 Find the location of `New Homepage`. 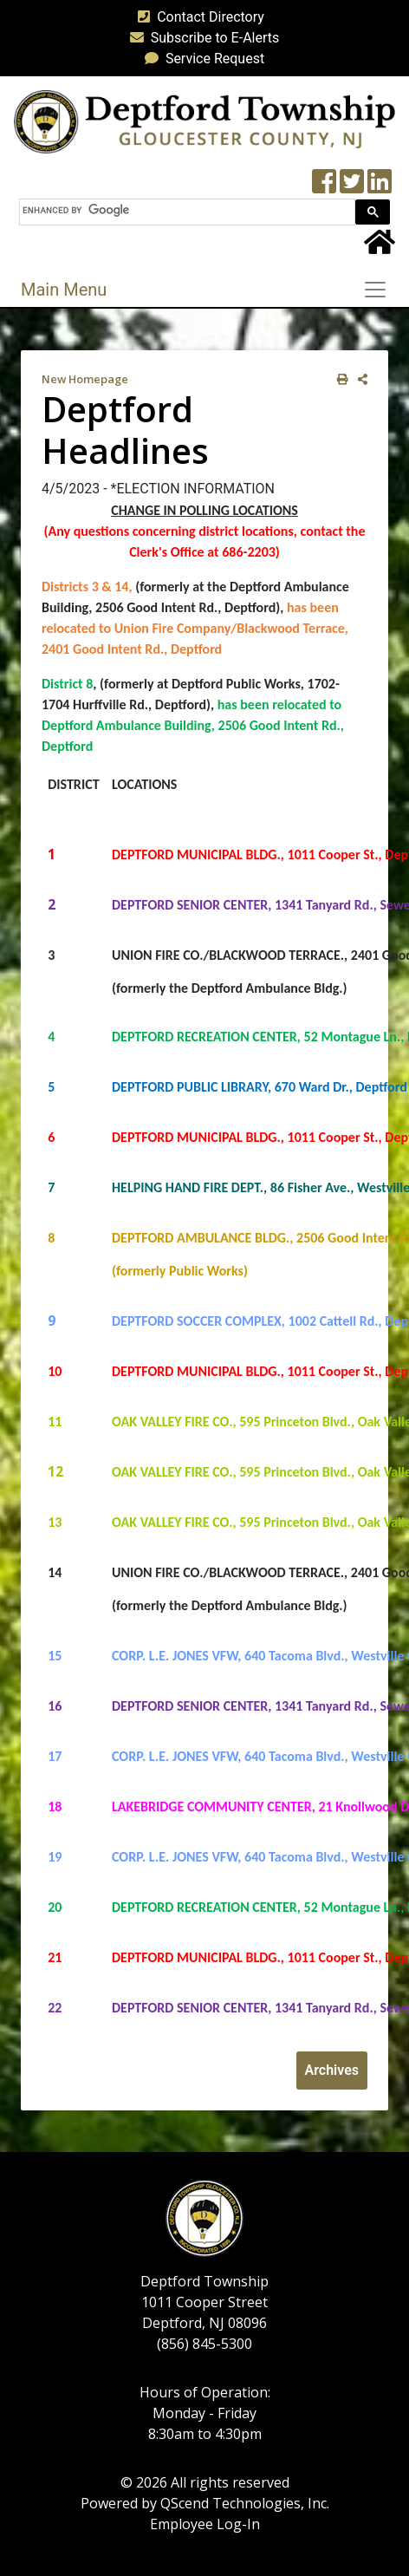

New Homepage is located at coordinates (85, 379).